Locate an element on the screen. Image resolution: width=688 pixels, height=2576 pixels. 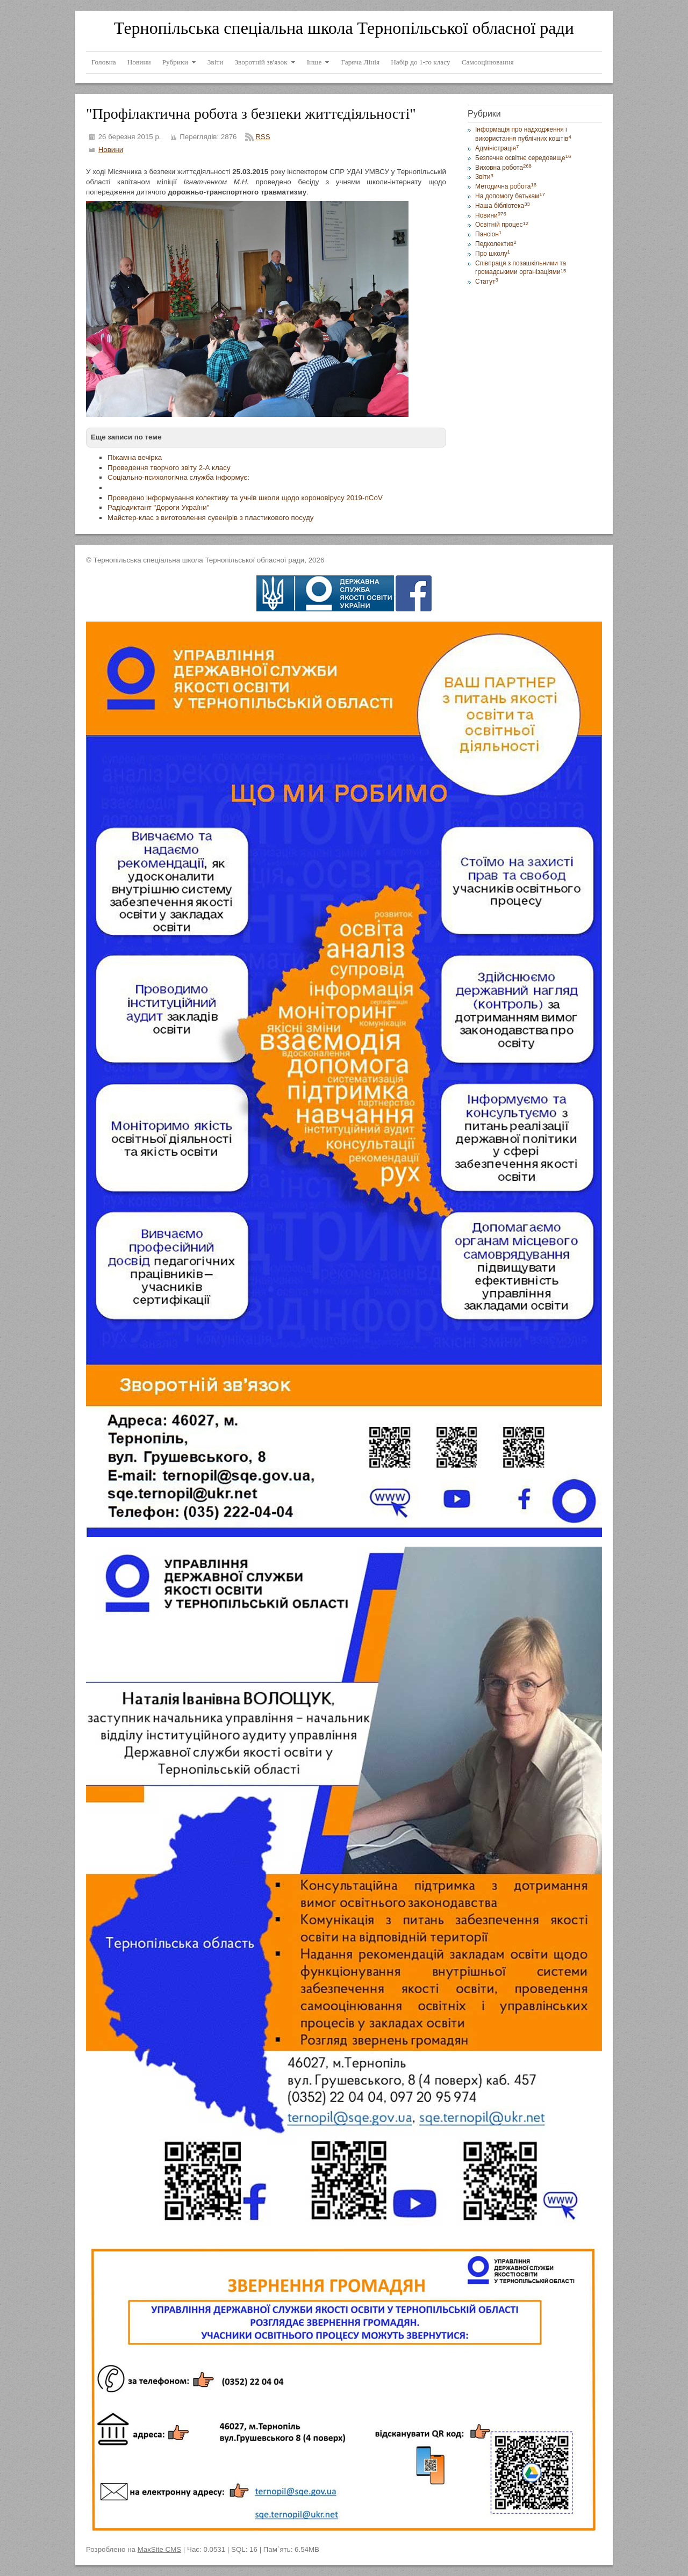
Соціально-психологічна служба інформує: is located at coordinates (178, 477).